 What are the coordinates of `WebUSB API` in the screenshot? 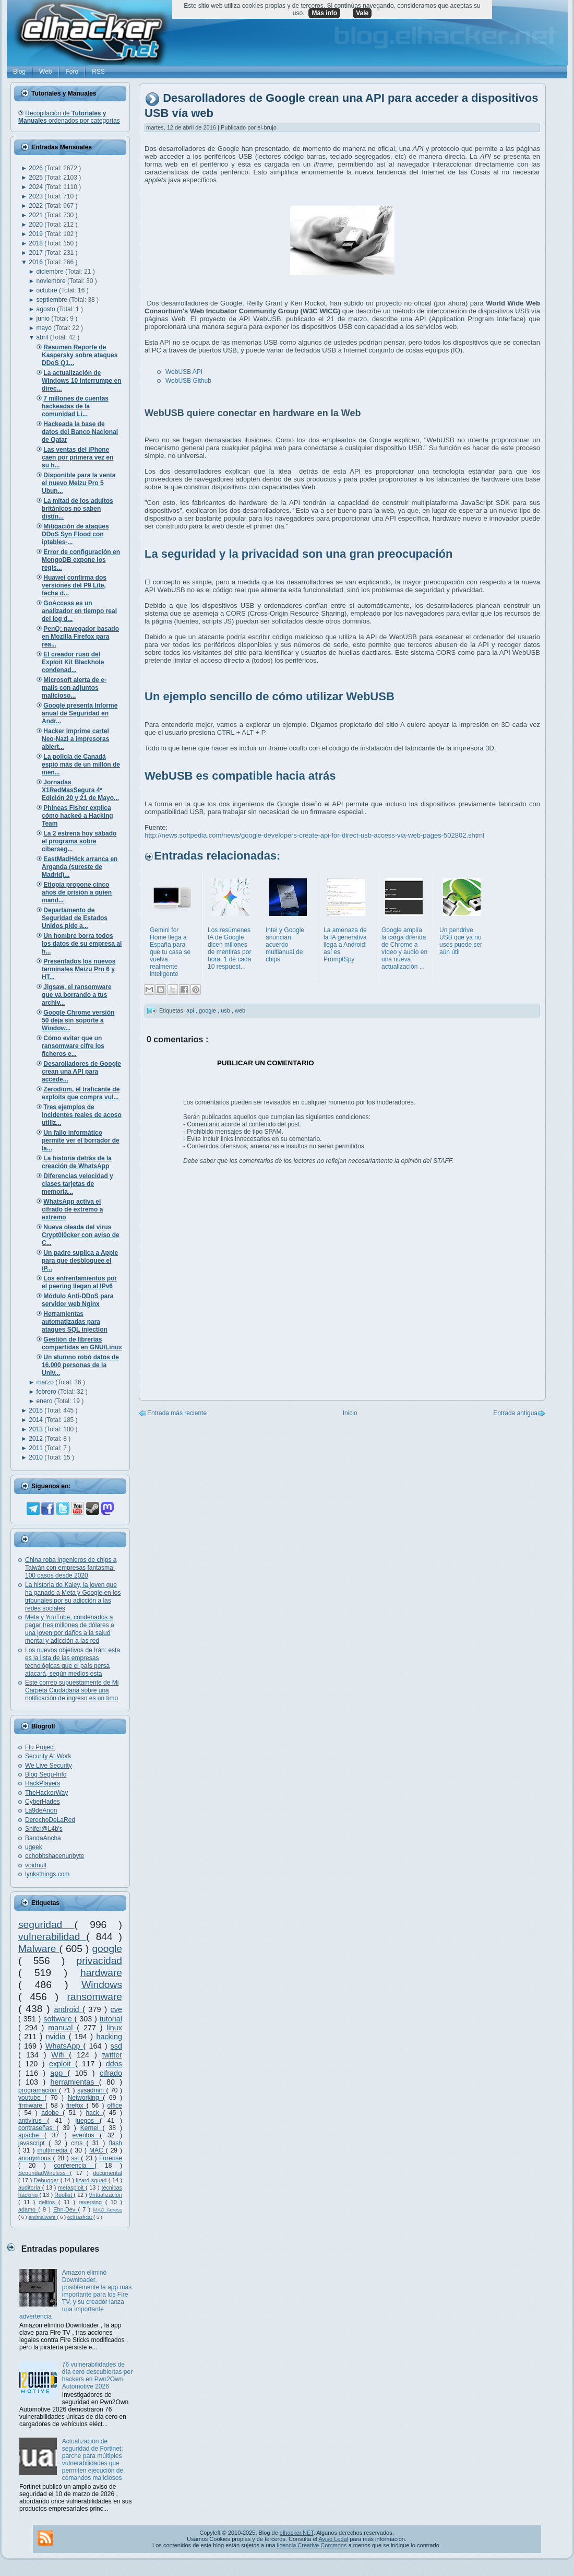 It's located at (183, 371).